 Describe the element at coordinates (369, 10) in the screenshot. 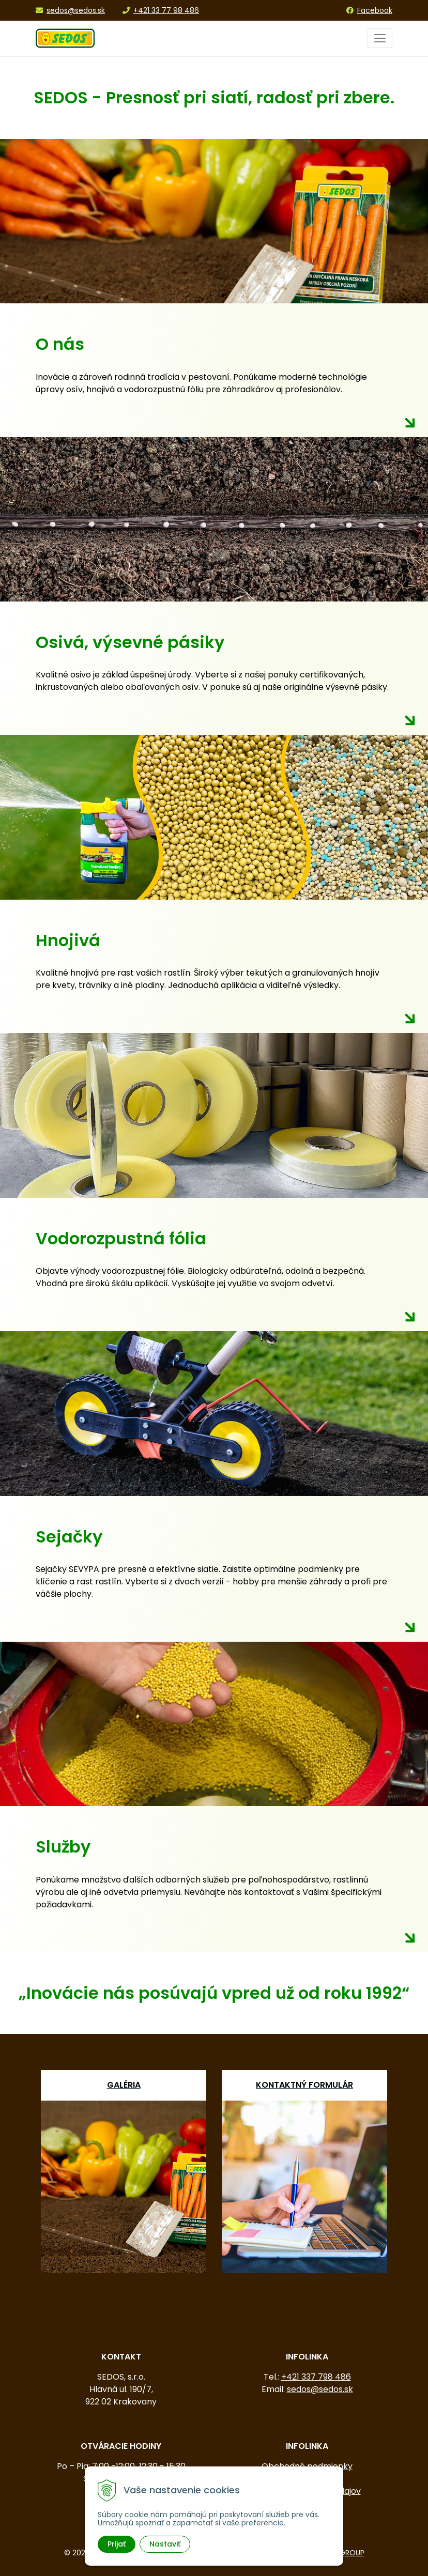

I see `Facebook` at that location.